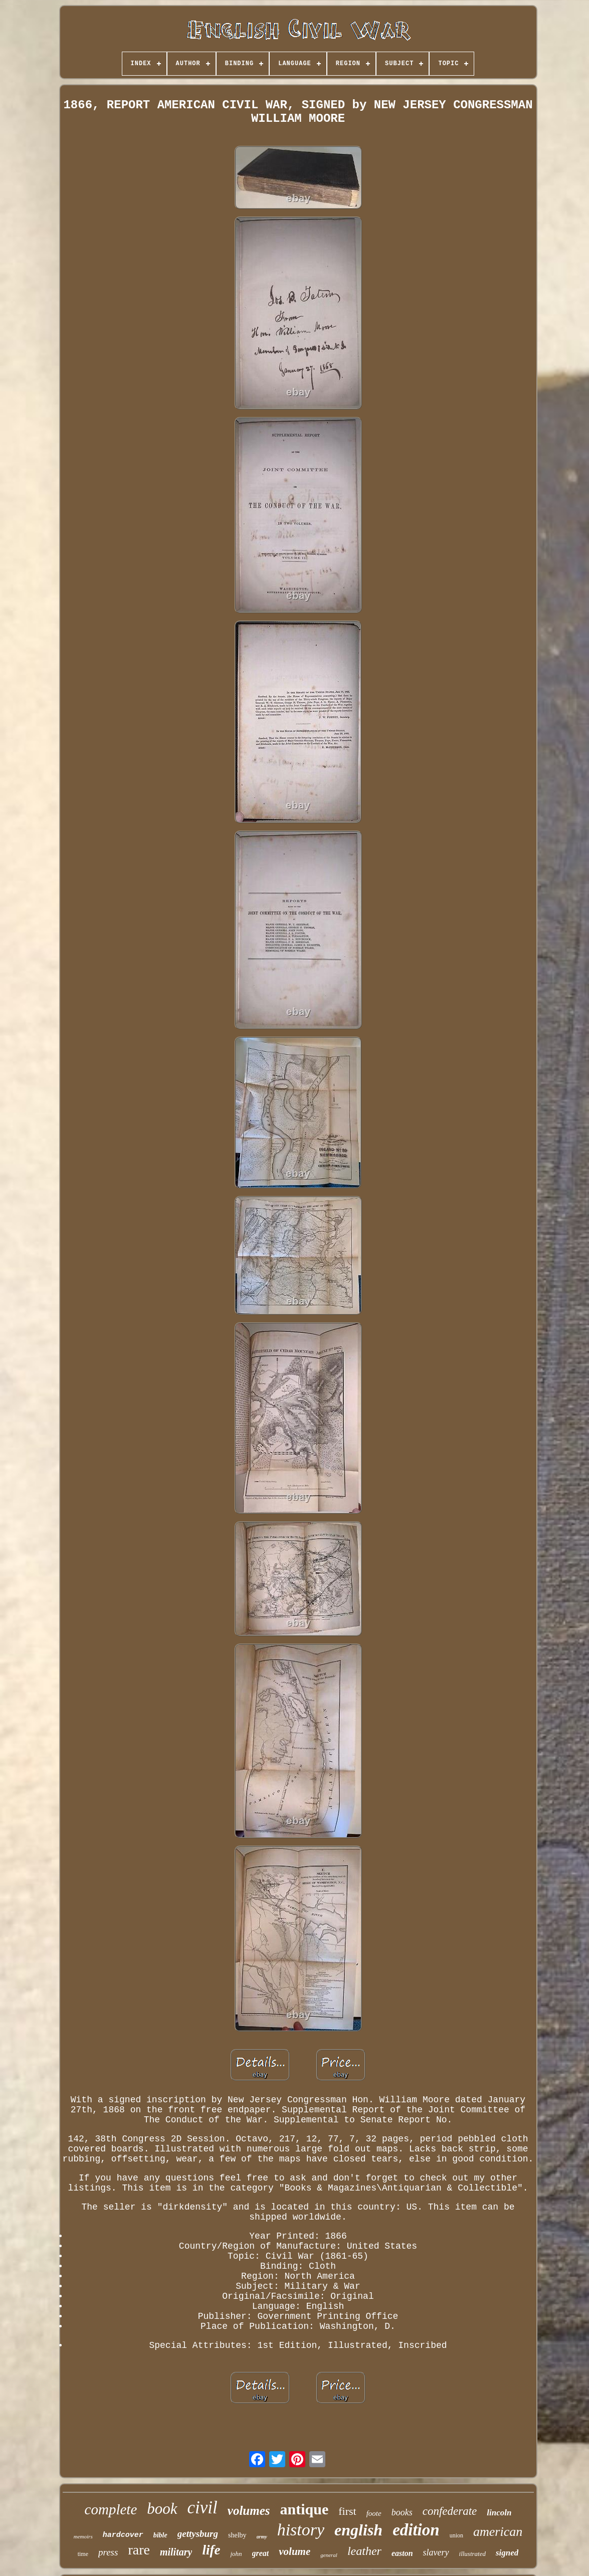  What do you see at coordinates (211, 2549) in the screenshot?
I see `life` at bounding box center [211, 2549].